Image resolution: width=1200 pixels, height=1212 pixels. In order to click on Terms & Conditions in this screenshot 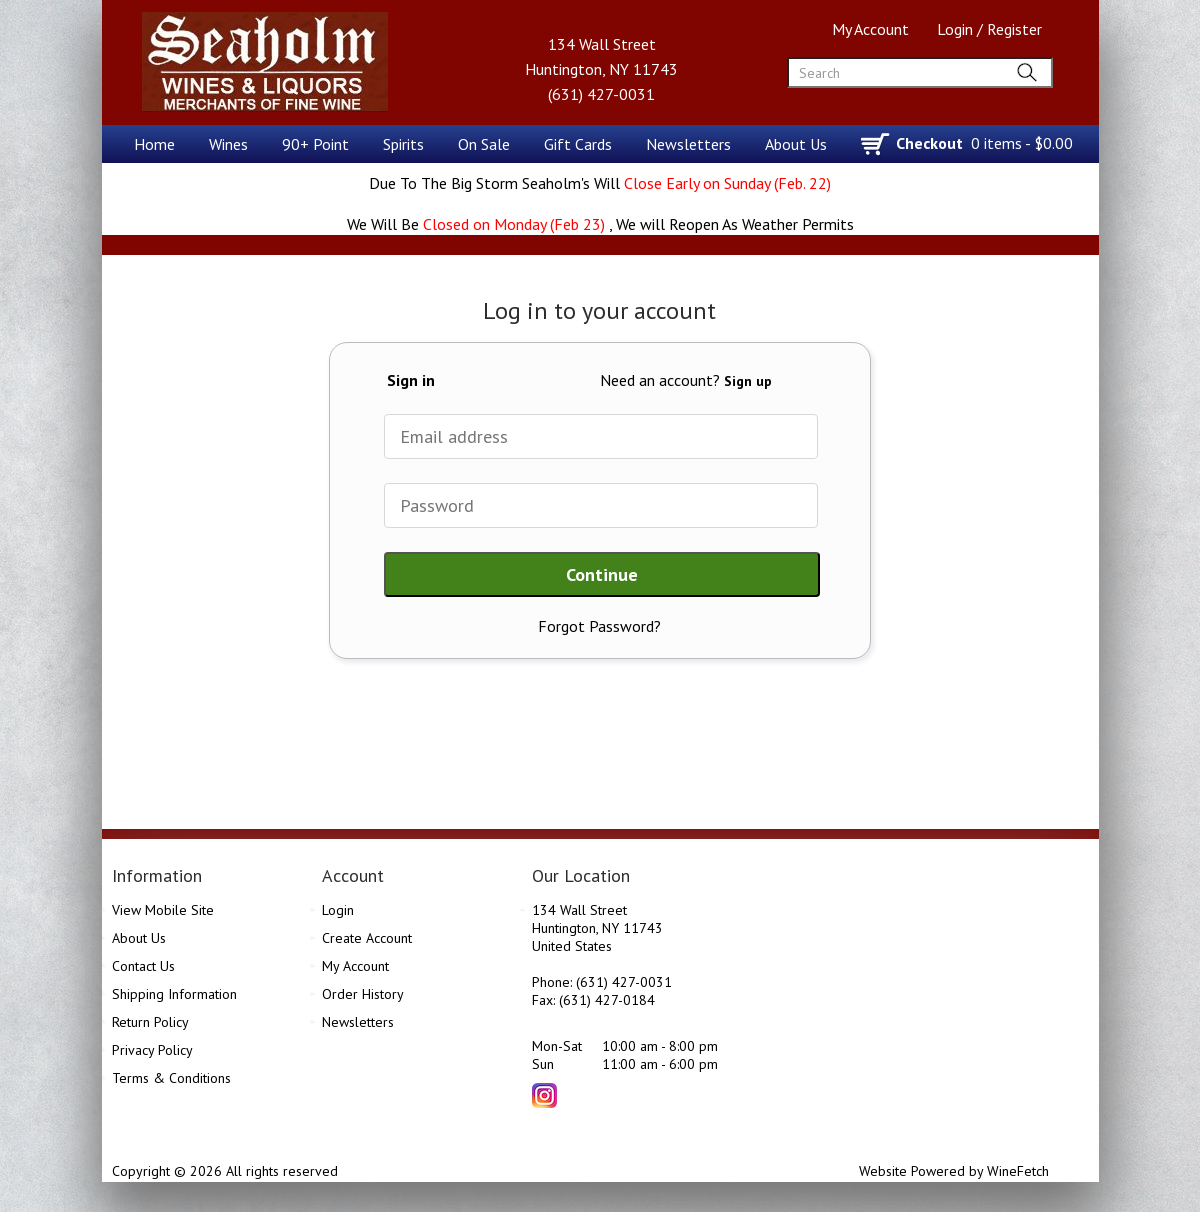, I will do `click(171, 1078)`.